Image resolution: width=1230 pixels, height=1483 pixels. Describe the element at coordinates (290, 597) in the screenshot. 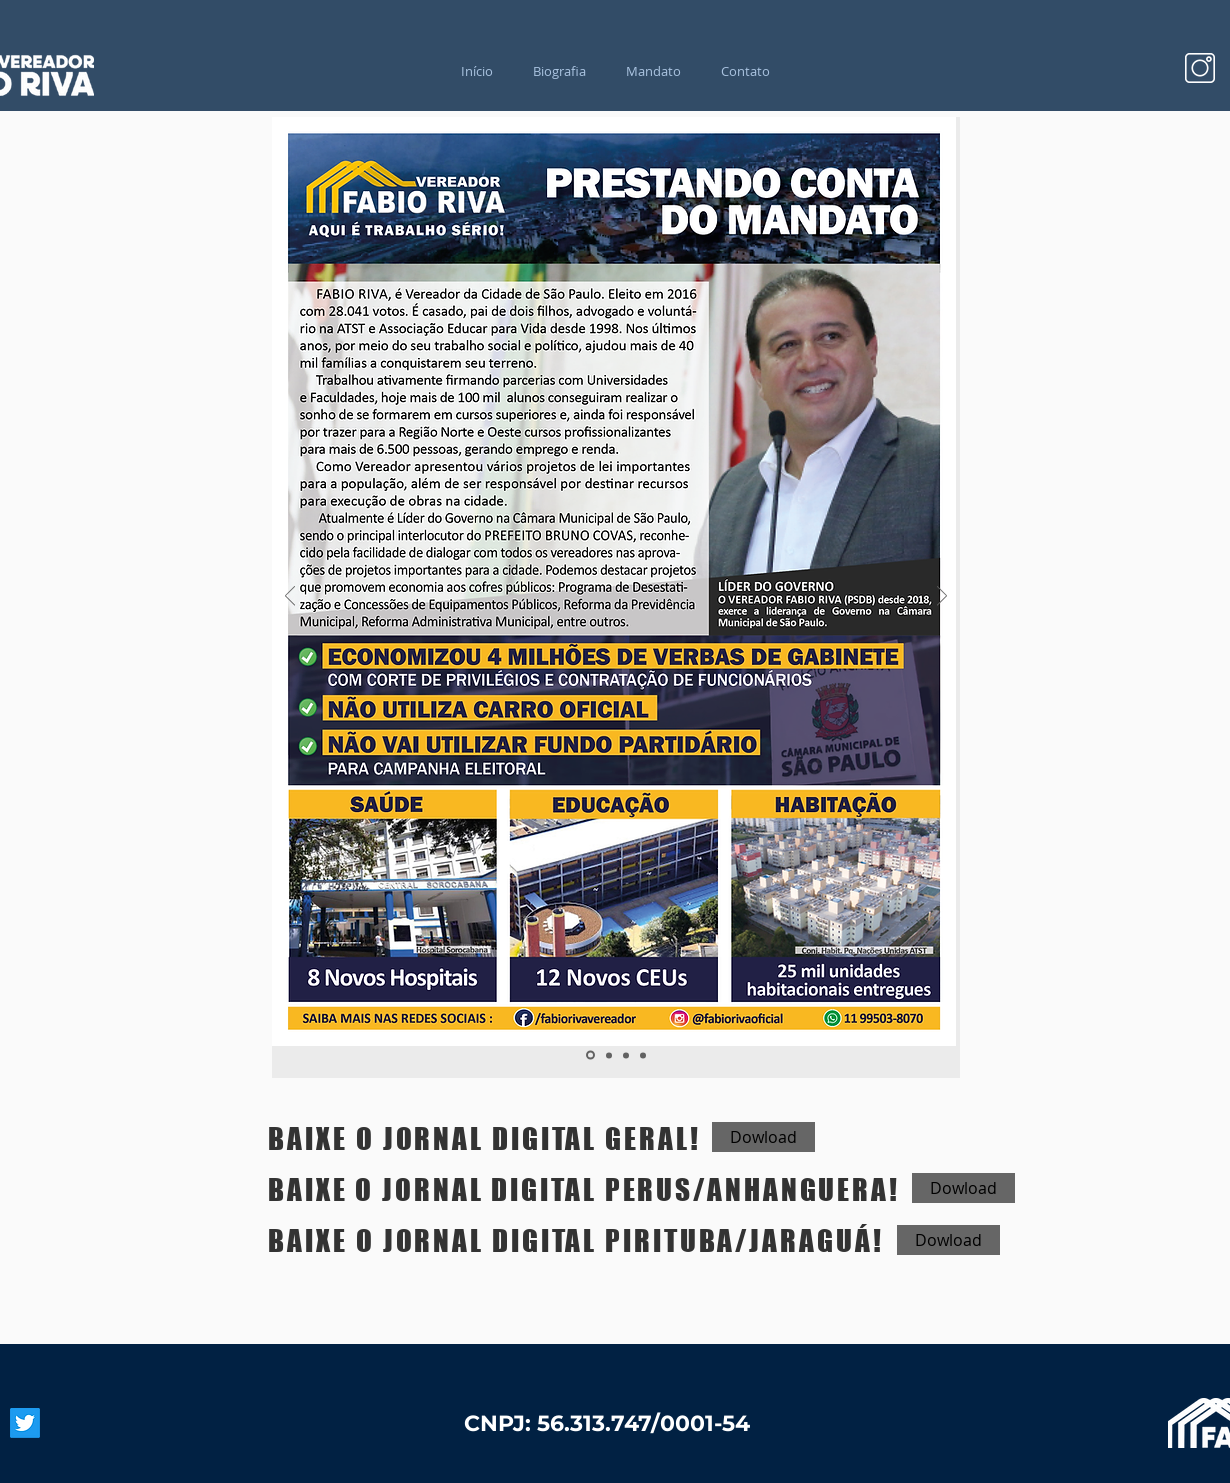

I see `[Anterior]` at that location.